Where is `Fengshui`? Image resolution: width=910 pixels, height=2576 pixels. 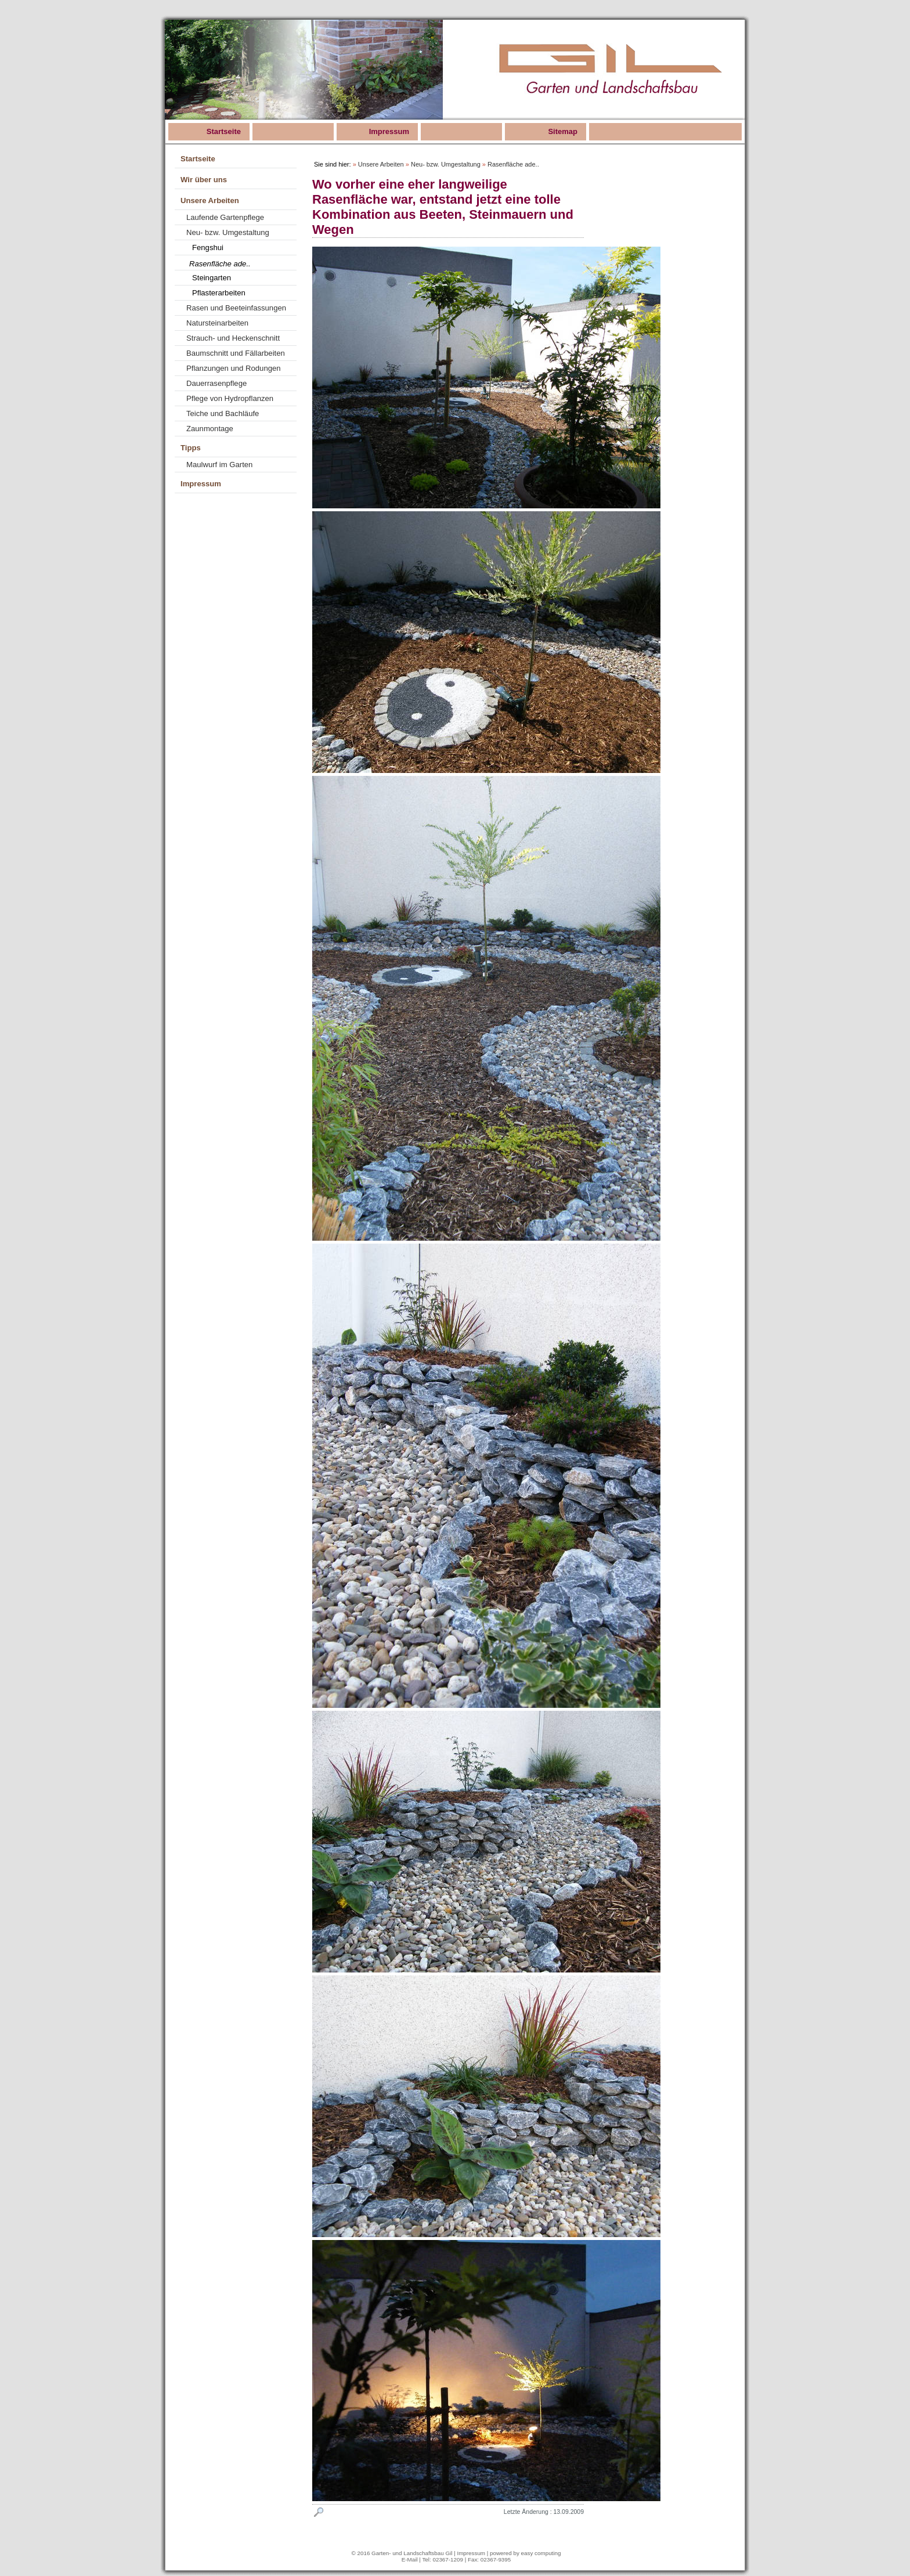
Fengshui is located at coordinates (207, 247).